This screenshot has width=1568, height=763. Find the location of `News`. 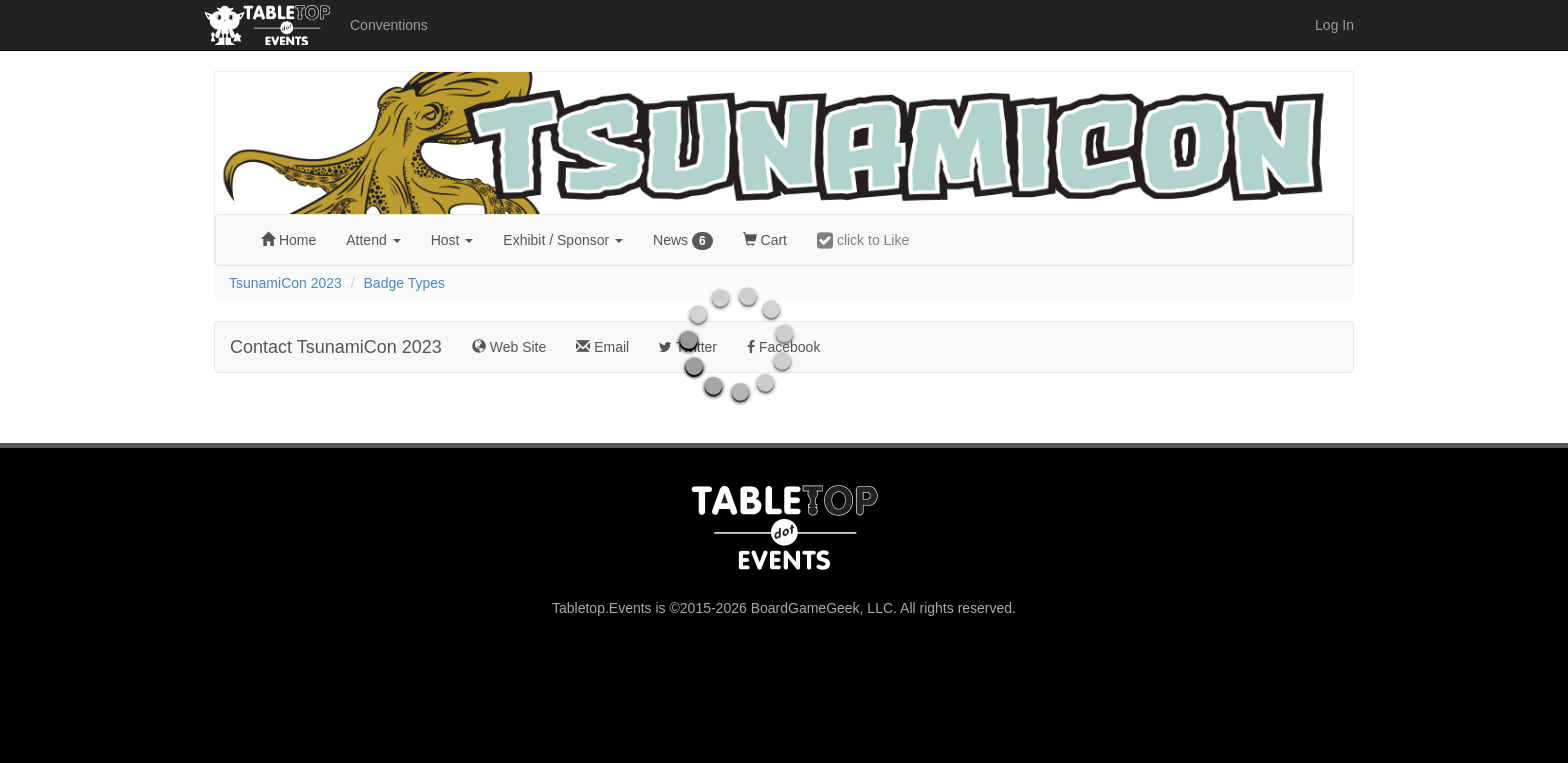

News is located at coordinates (683, 241).